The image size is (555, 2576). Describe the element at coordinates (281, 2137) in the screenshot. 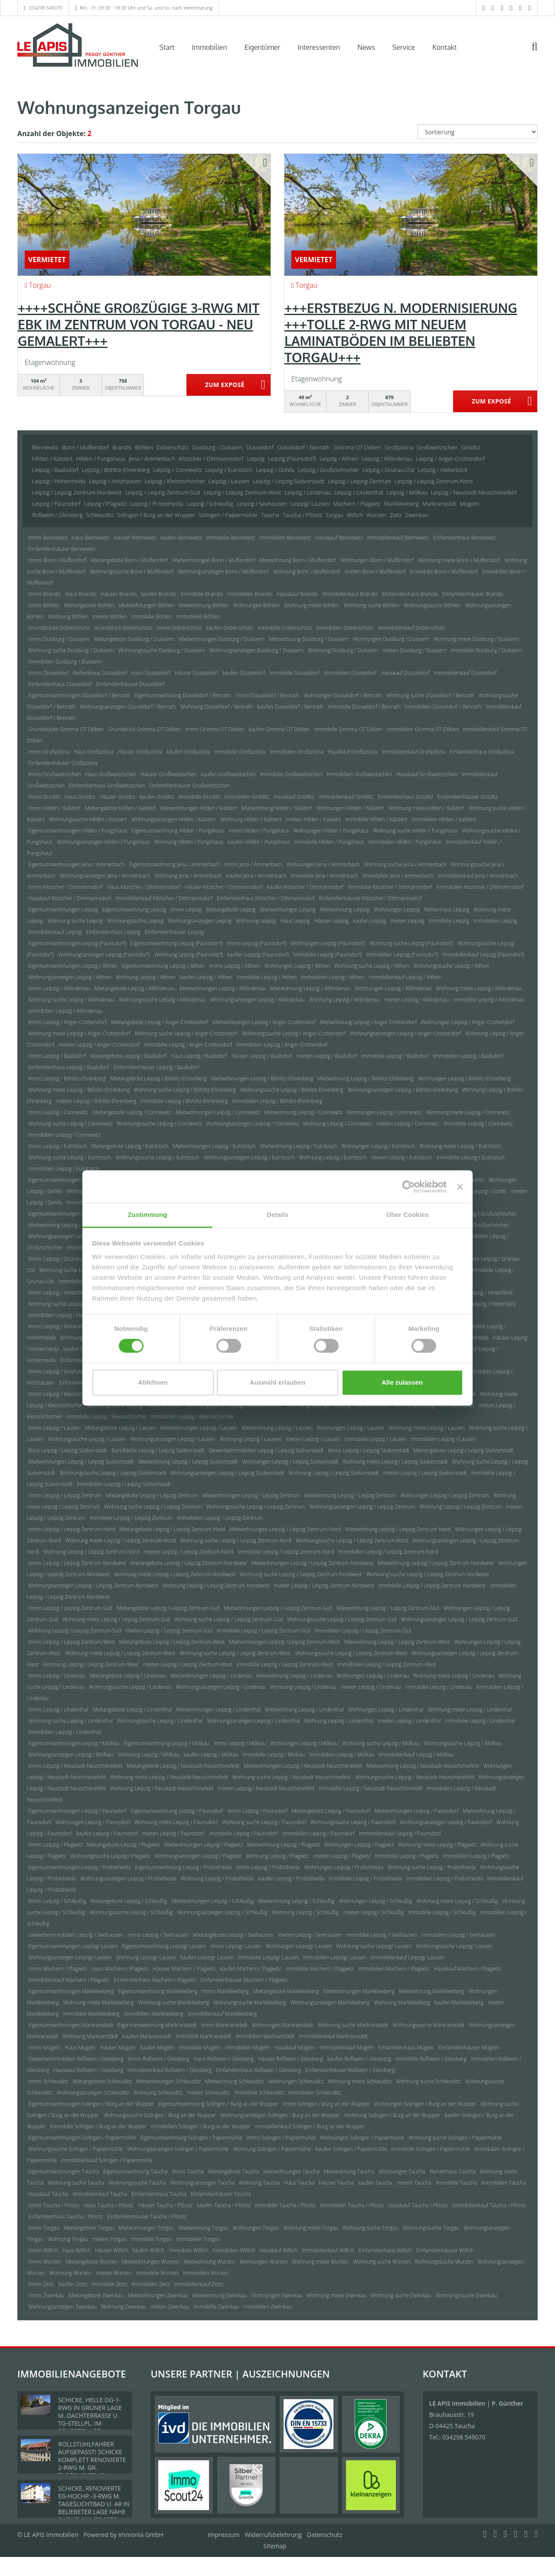

I see `Immo Solingen / Papiermühle` at that location.